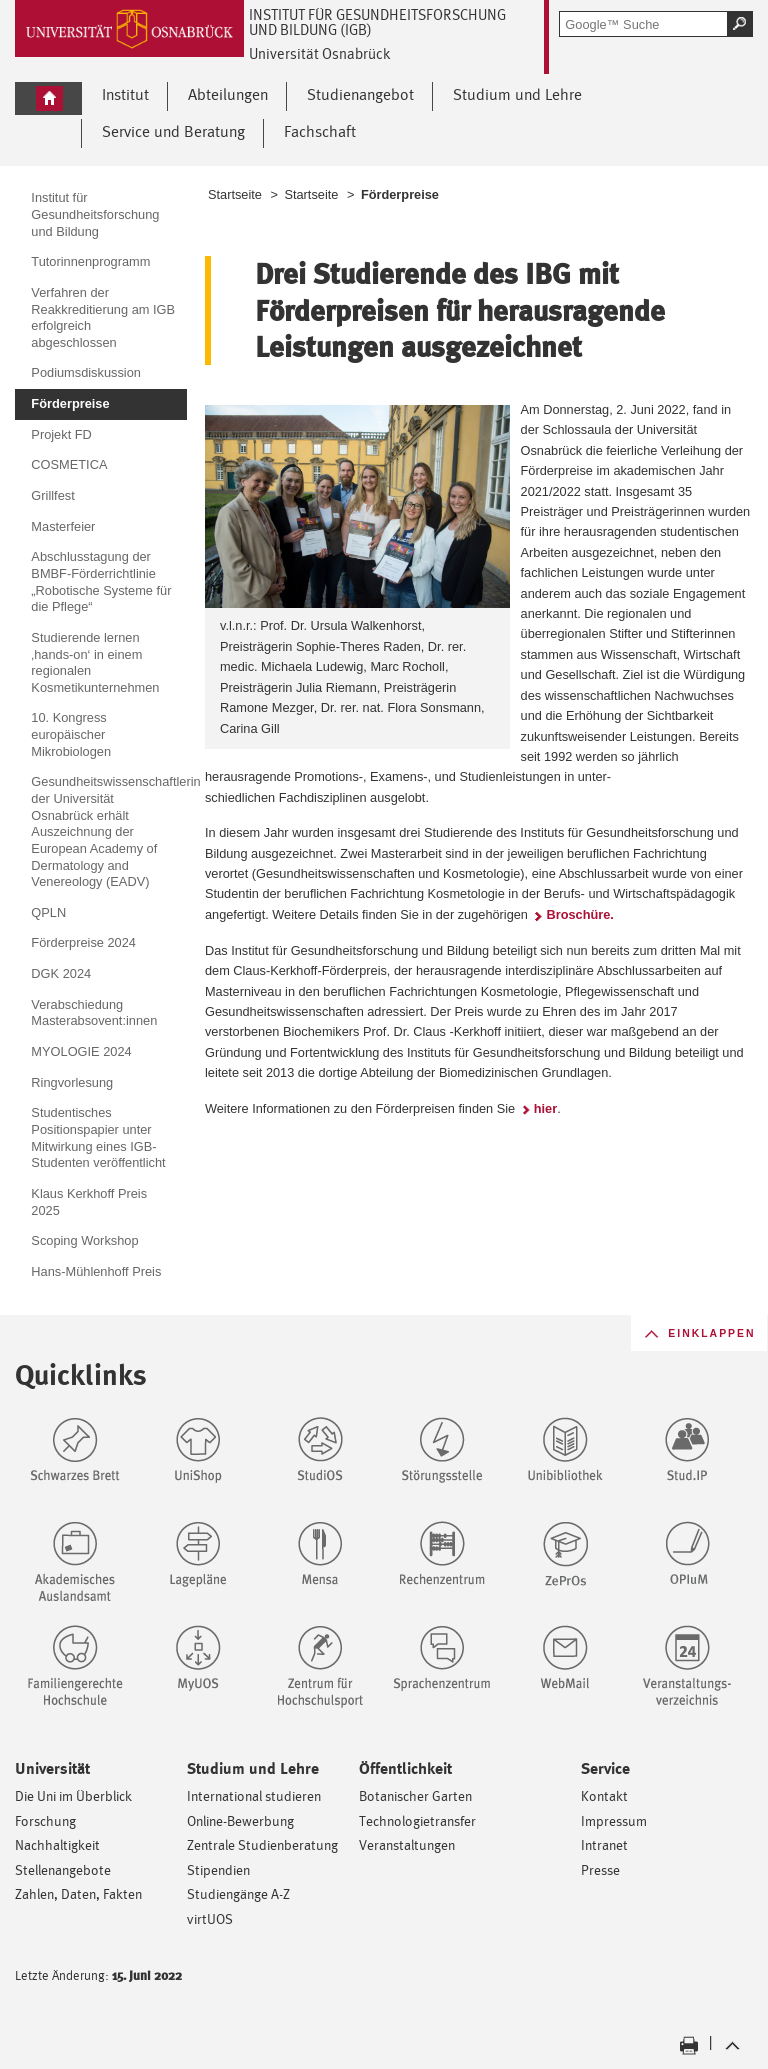  I want to click on Stellenangebote, so click(63, 1869).